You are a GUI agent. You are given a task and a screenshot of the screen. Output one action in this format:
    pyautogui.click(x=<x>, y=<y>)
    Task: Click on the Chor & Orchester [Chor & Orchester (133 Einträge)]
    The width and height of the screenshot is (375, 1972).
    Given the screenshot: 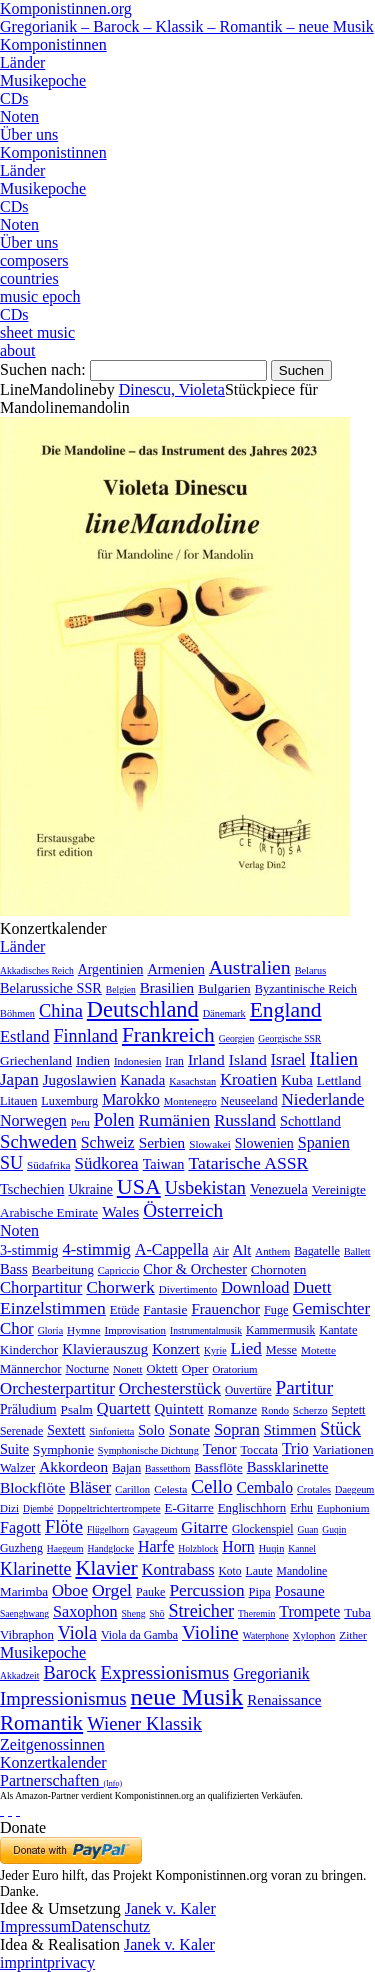 What is the action you would take?
    pyautogui.click(x=195, y=1269)
    